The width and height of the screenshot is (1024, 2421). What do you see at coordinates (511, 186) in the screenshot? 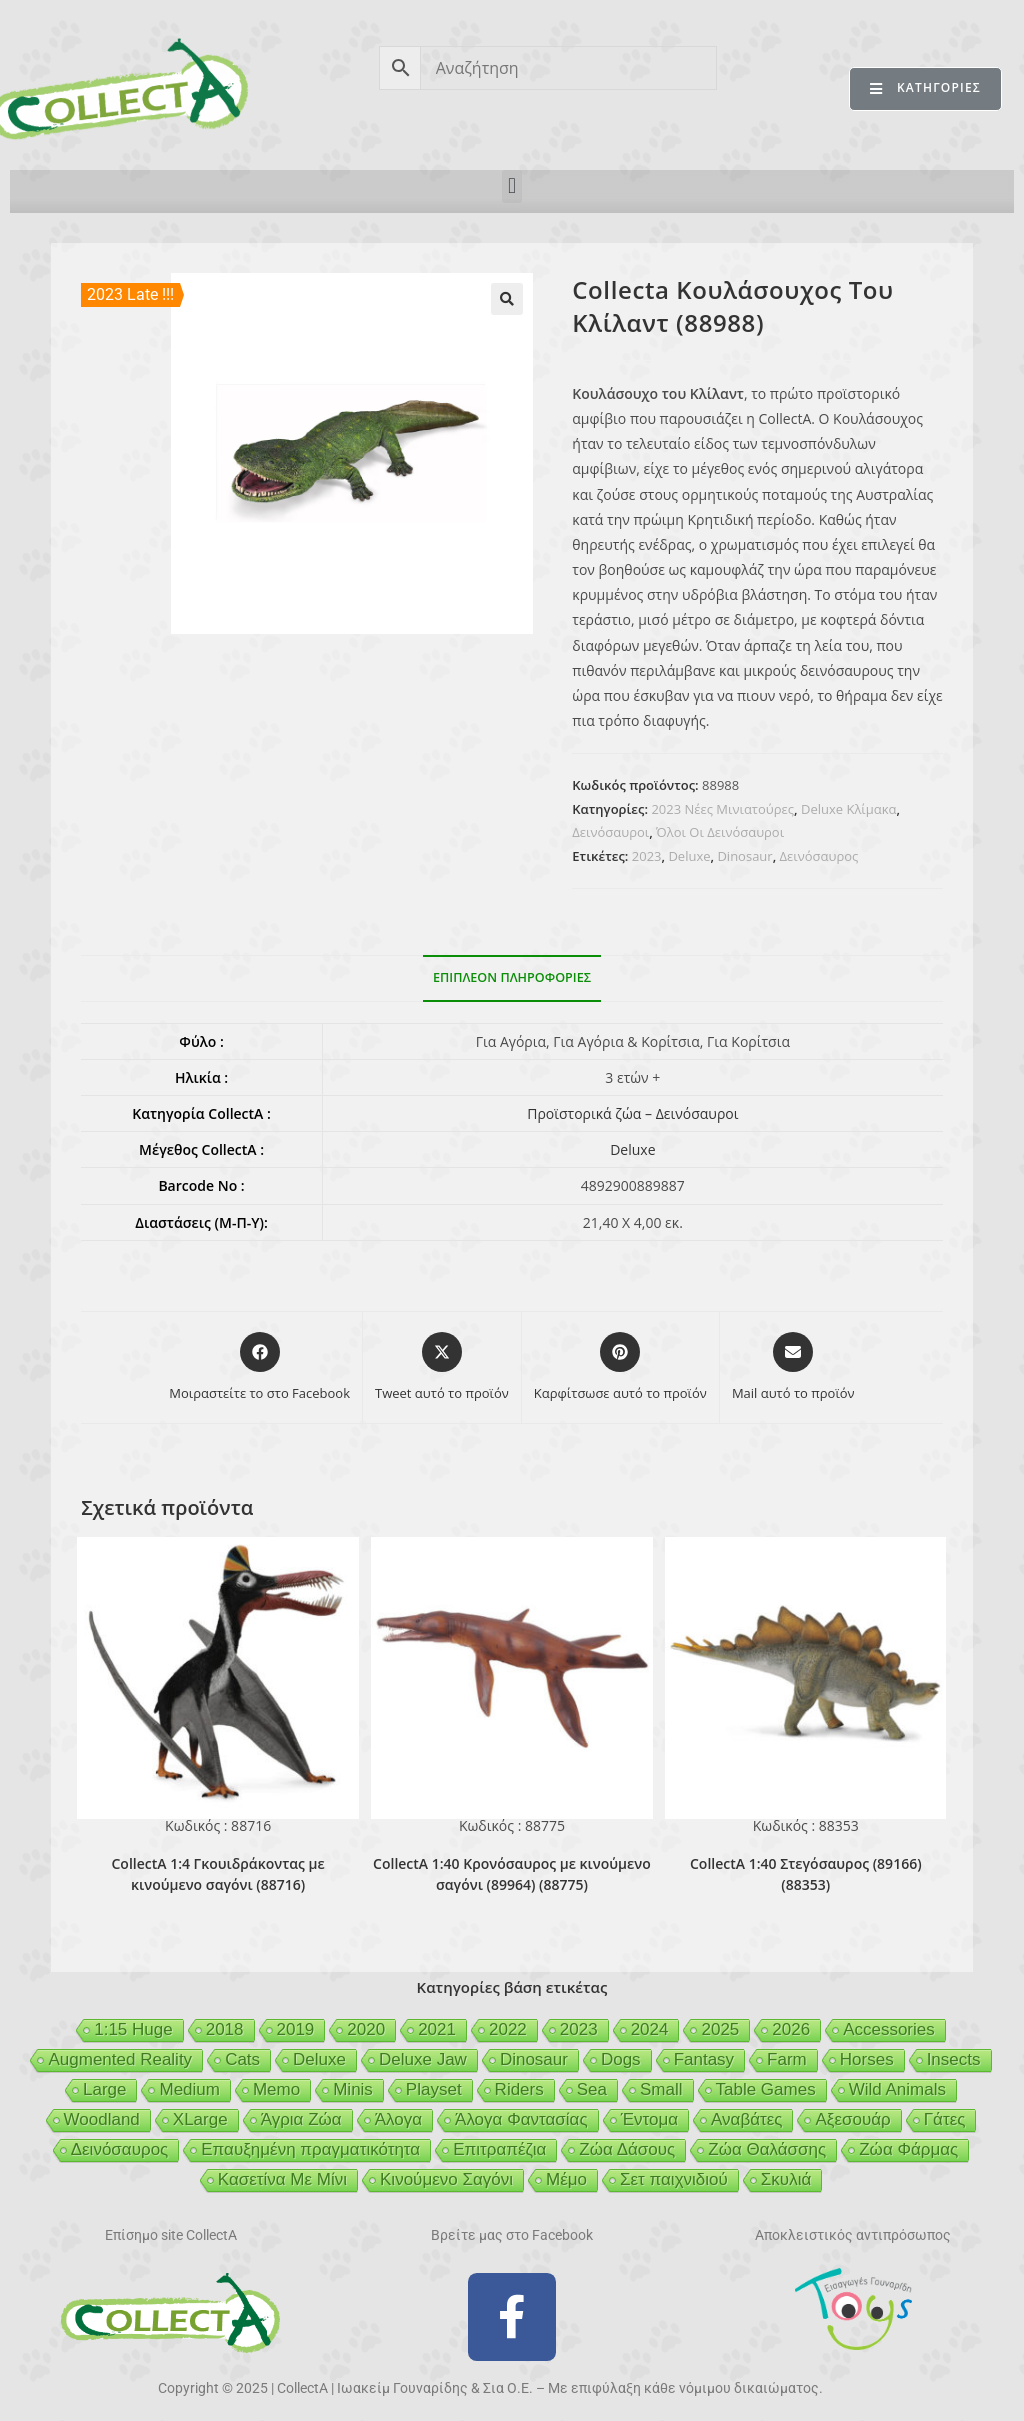
I see `[button]` at bounding box center [511, 186].